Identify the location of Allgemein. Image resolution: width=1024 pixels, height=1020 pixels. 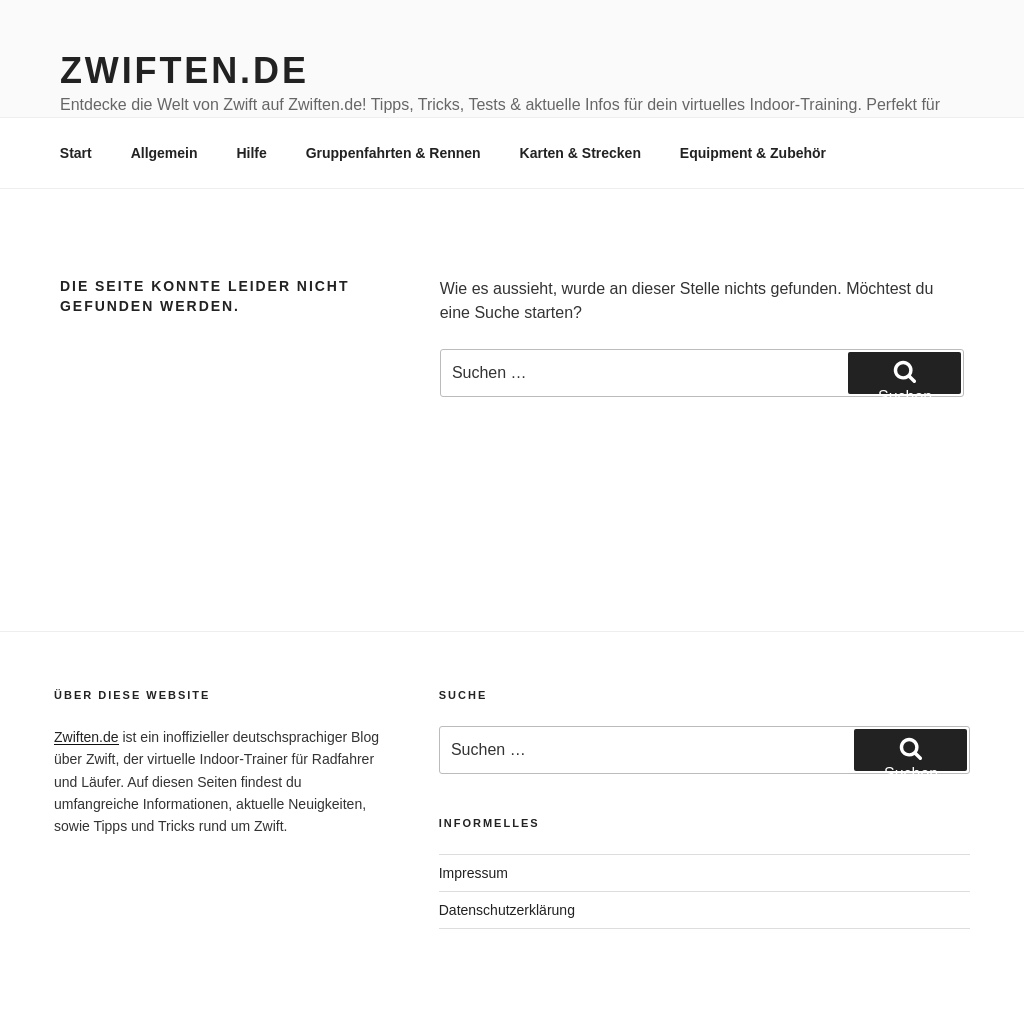
(164, 153).